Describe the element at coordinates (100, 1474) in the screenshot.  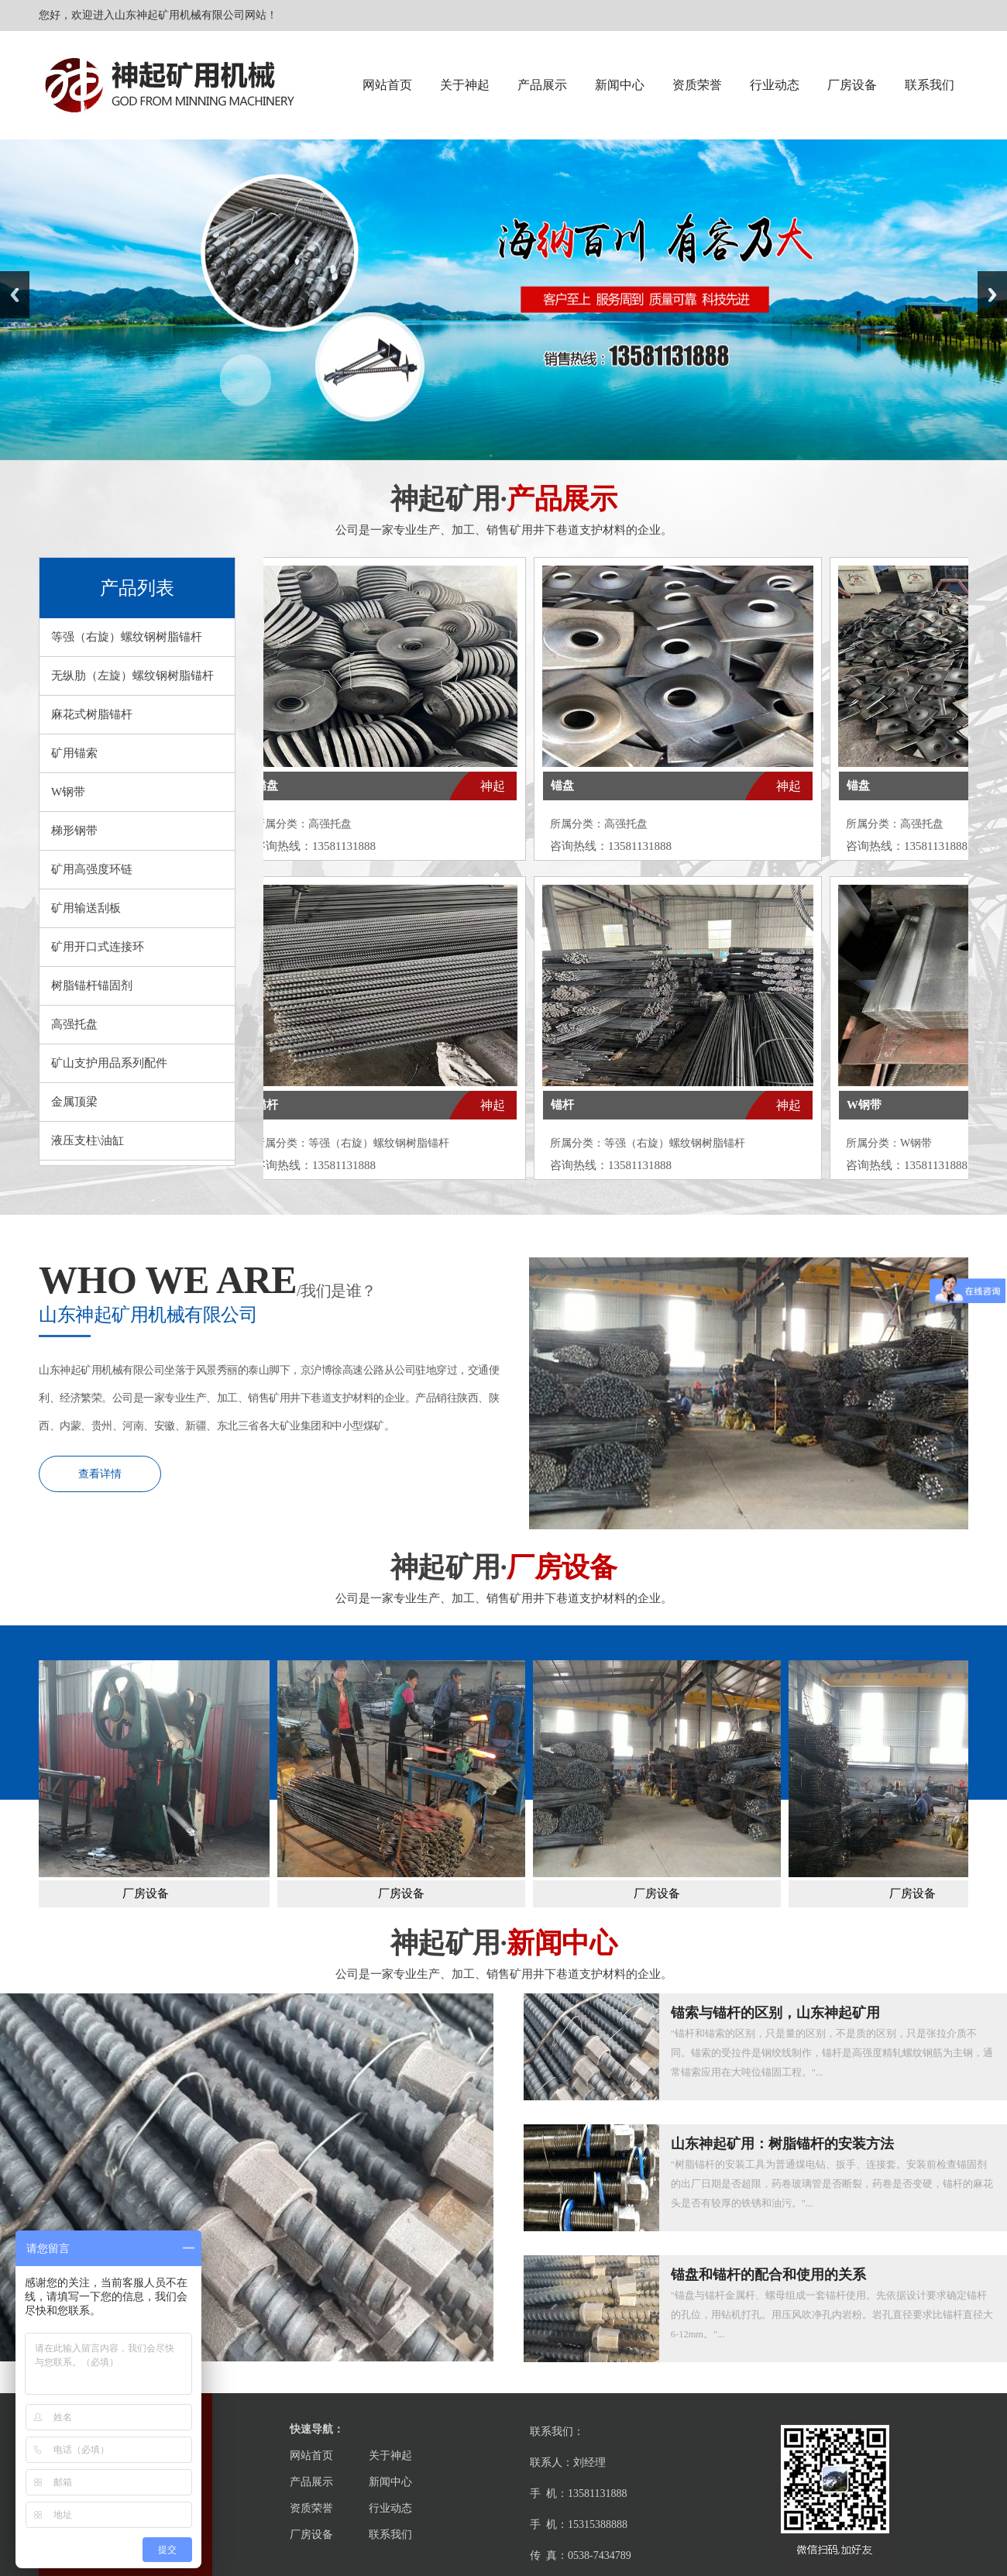
I see `查看详情` at that location.